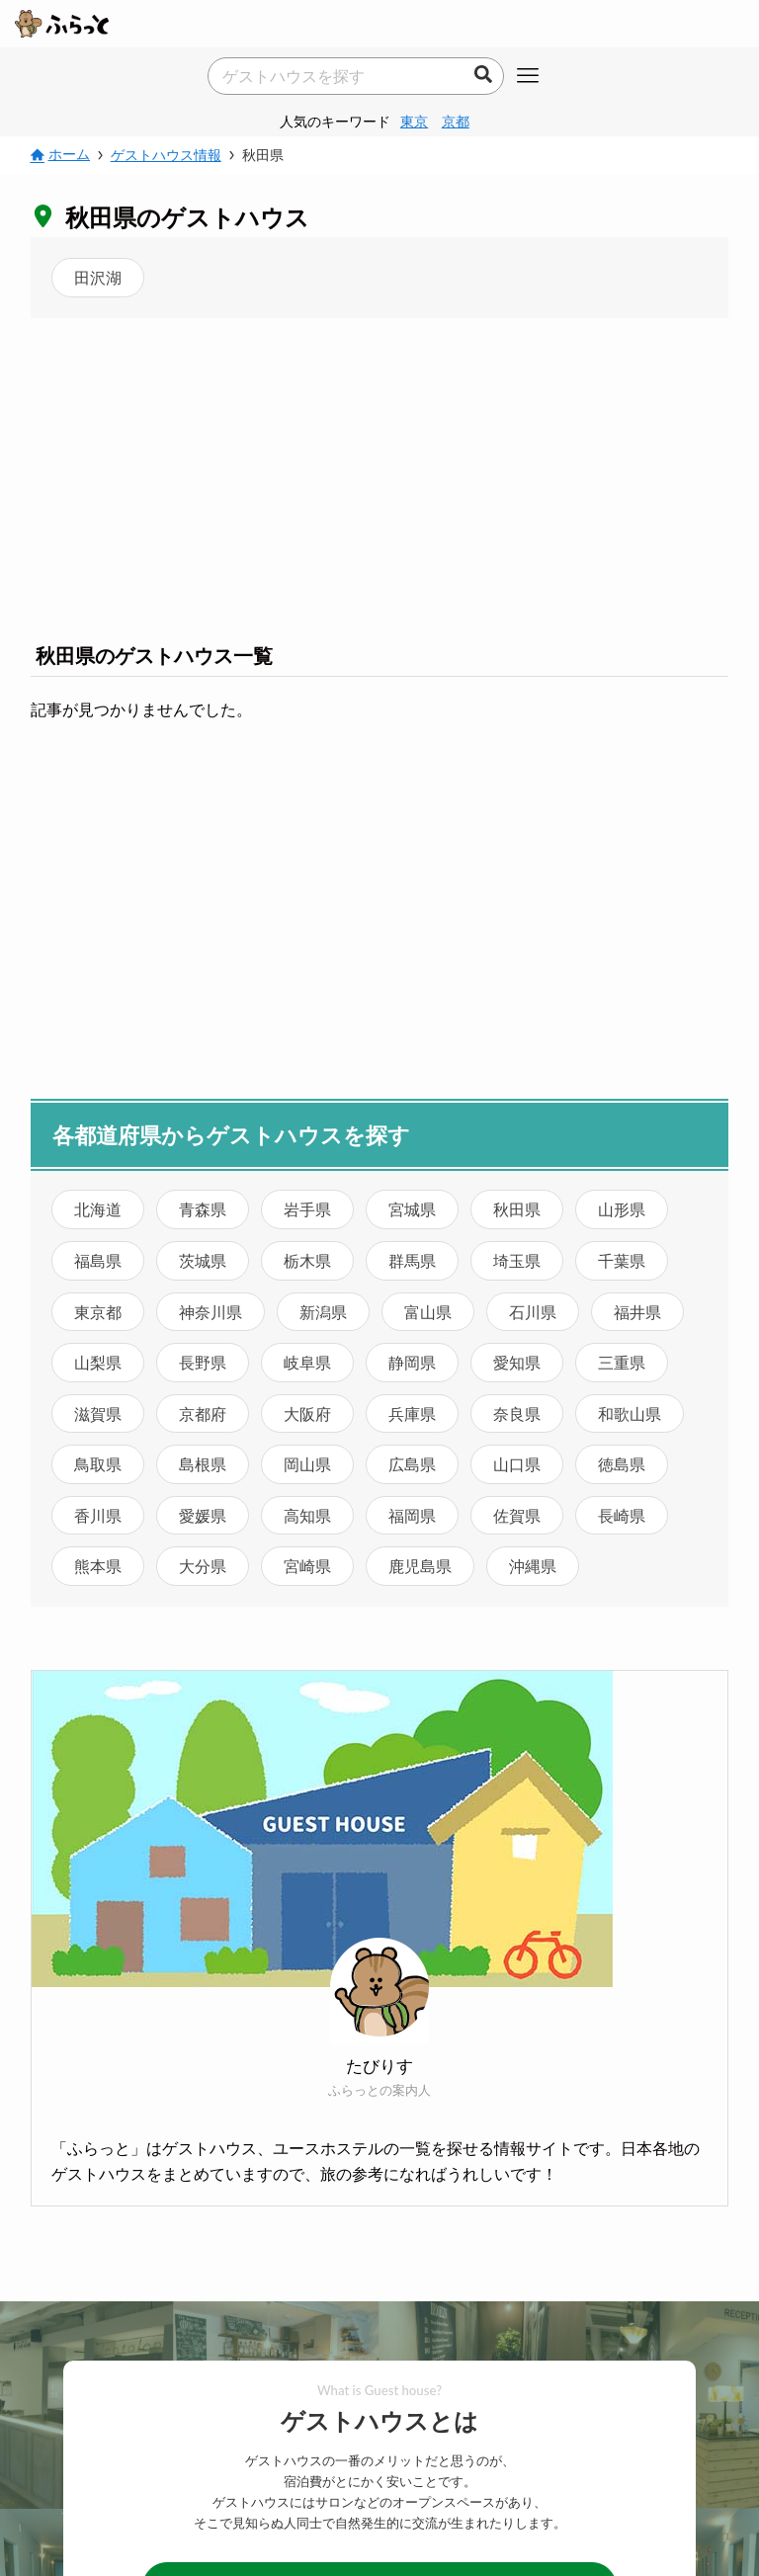 The image size is (759, 2576). I want to click on 静岡県, so click(412, 1362).